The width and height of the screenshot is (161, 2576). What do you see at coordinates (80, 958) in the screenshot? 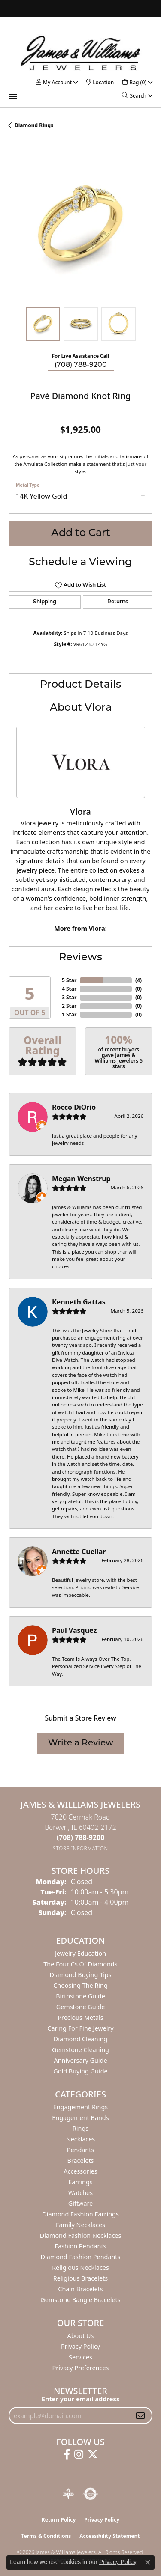
I see `Reviews` at bounding box center [80, 958].